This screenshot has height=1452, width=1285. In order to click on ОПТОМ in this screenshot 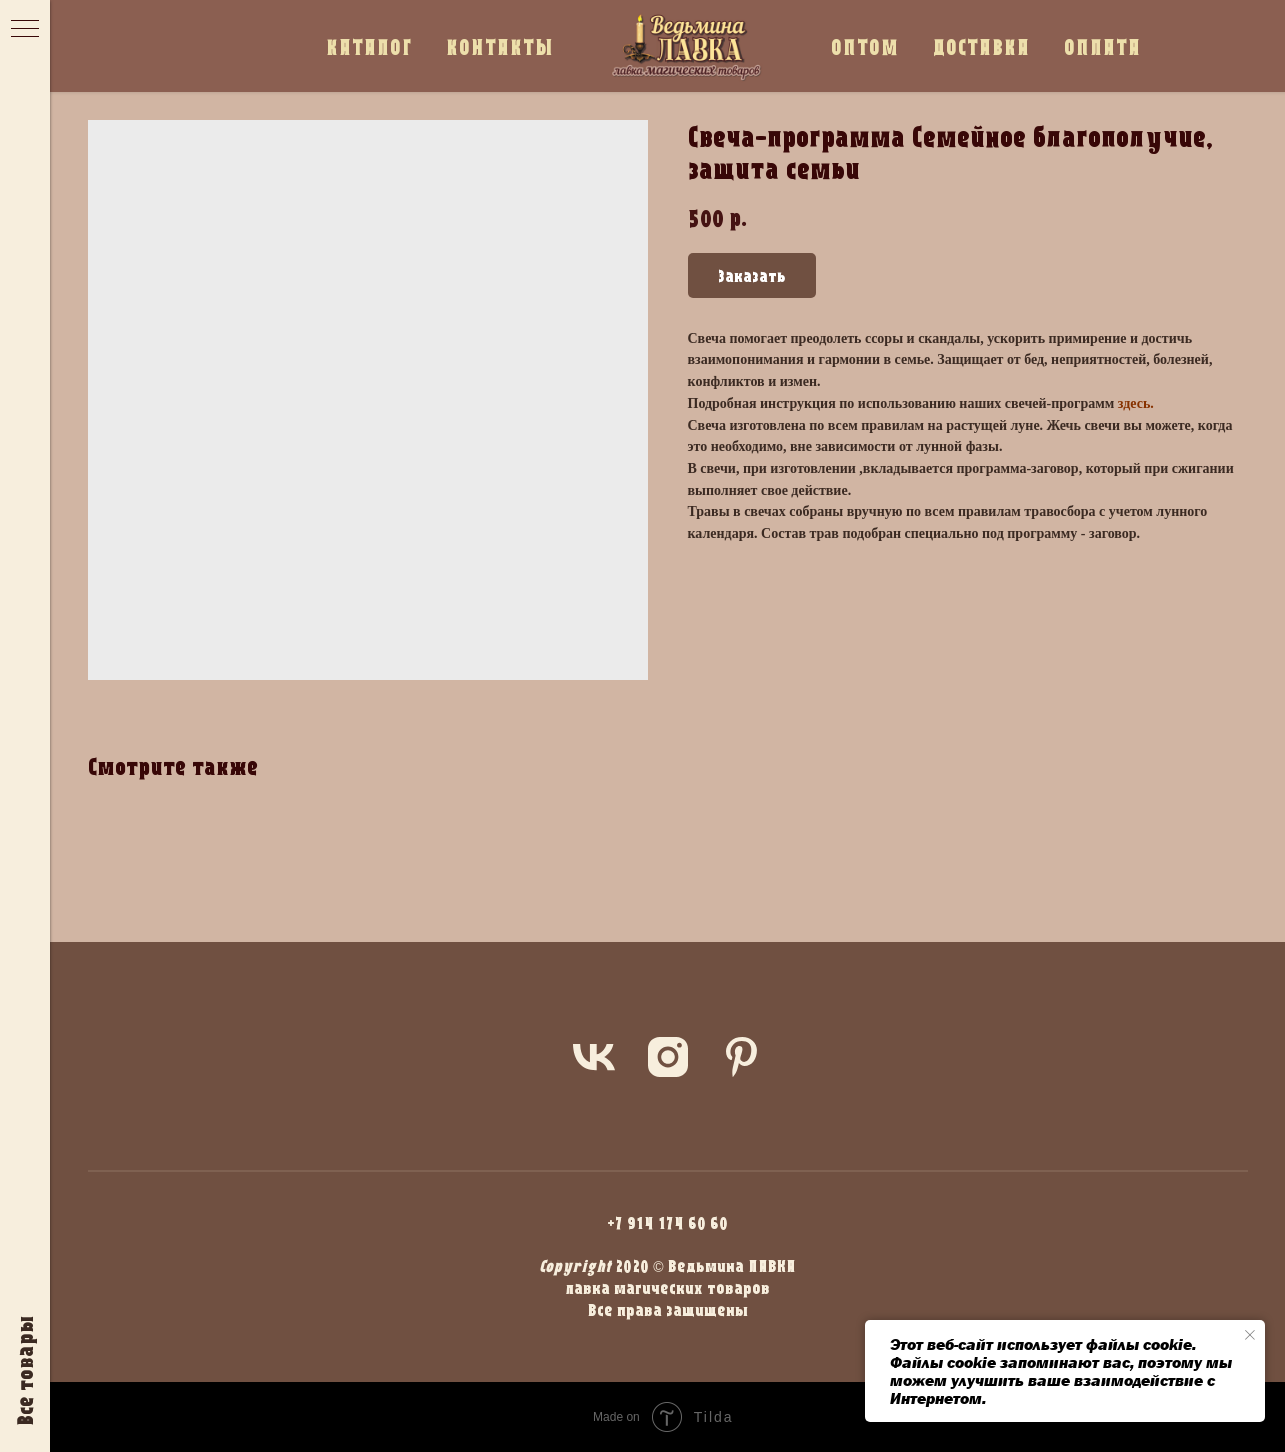, I will do `click(865, 46)`.